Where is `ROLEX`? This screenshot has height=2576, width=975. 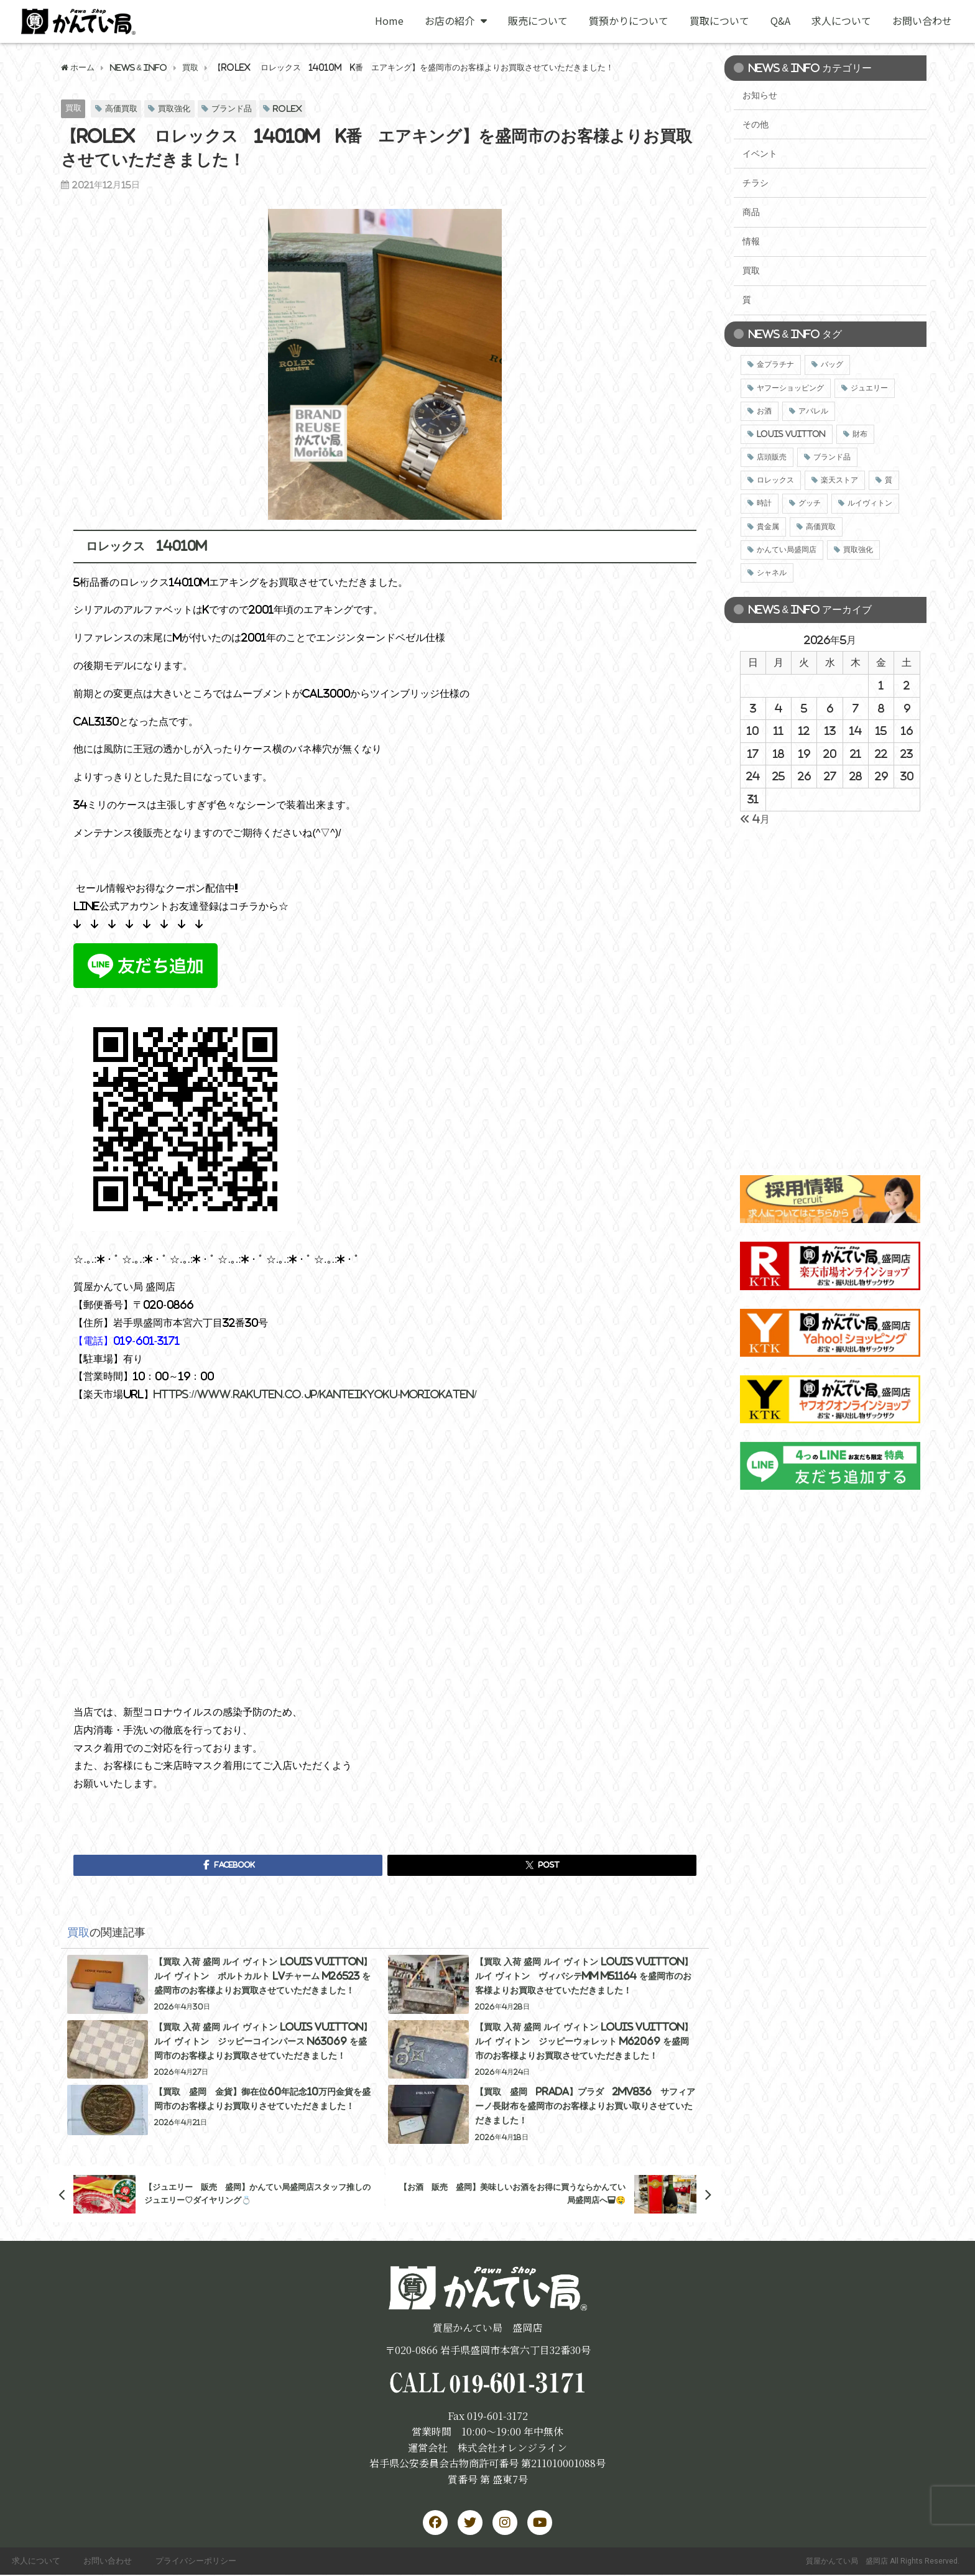
ROLEX is located at coordinates (287, 108).